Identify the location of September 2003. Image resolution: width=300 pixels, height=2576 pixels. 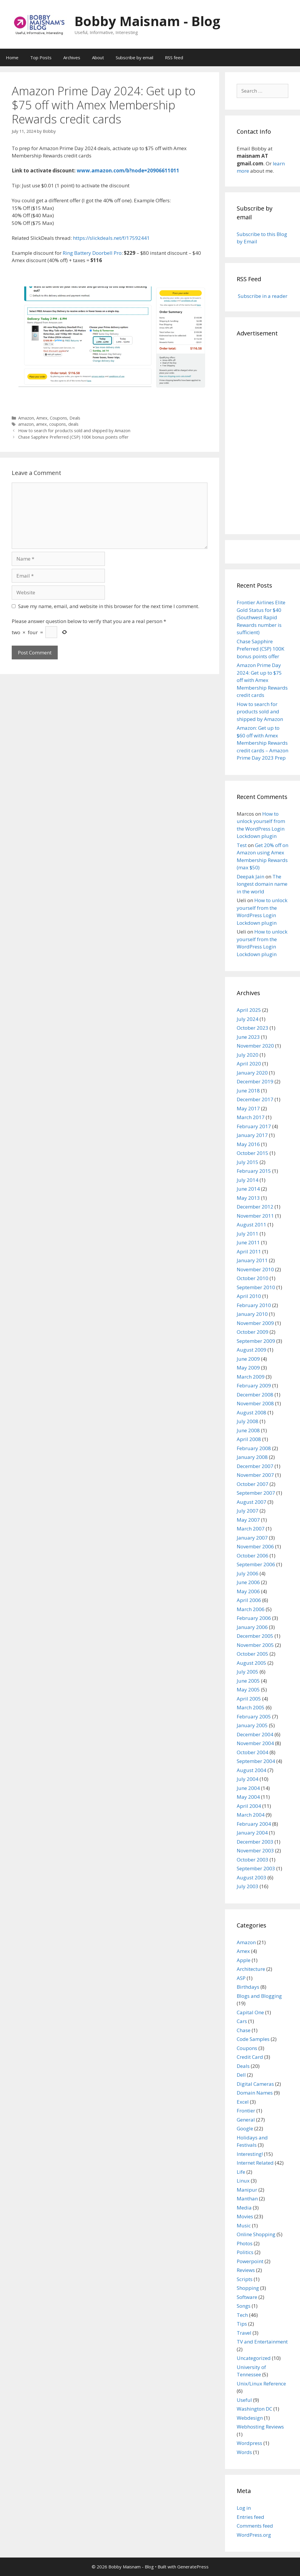
(256, 1868).